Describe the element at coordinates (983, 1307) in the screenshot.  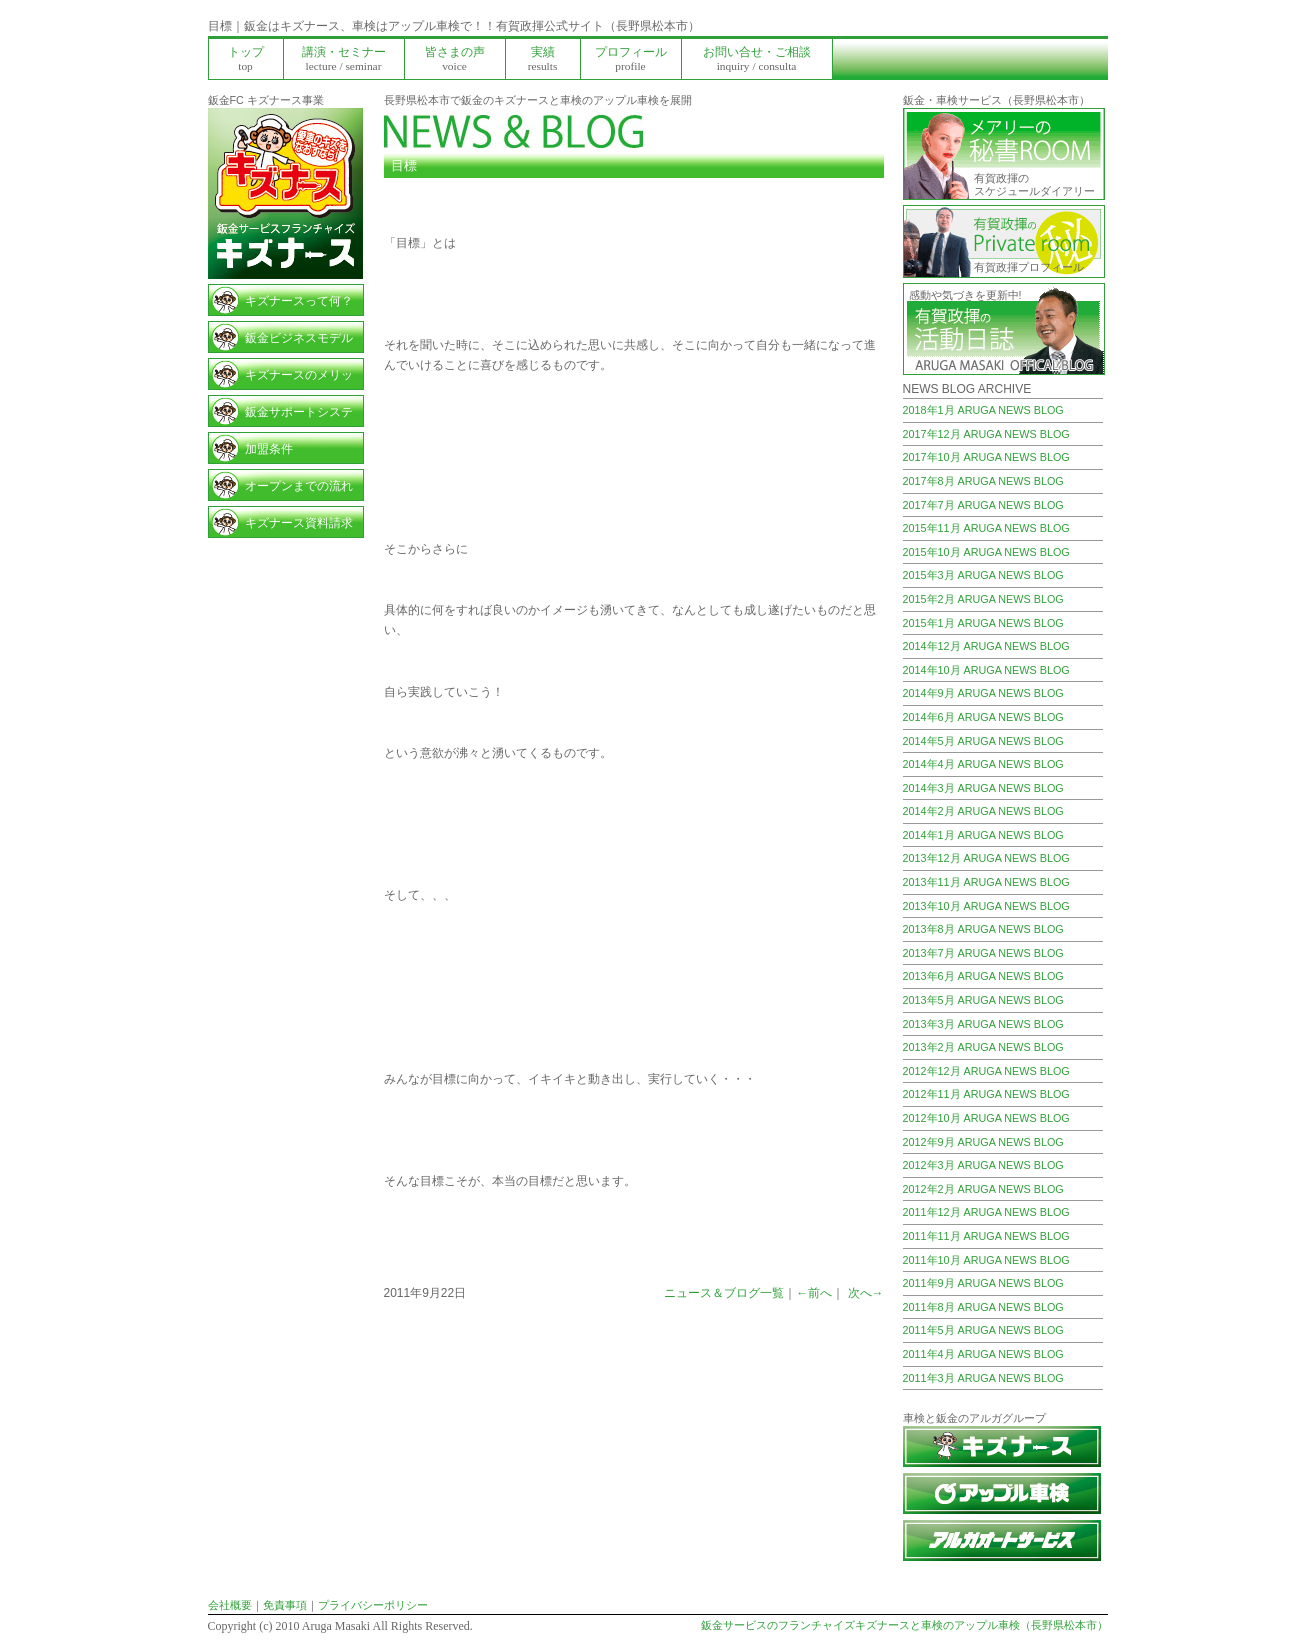
I see `2011年8月 ARUGA NEWS BLOG` at that location.